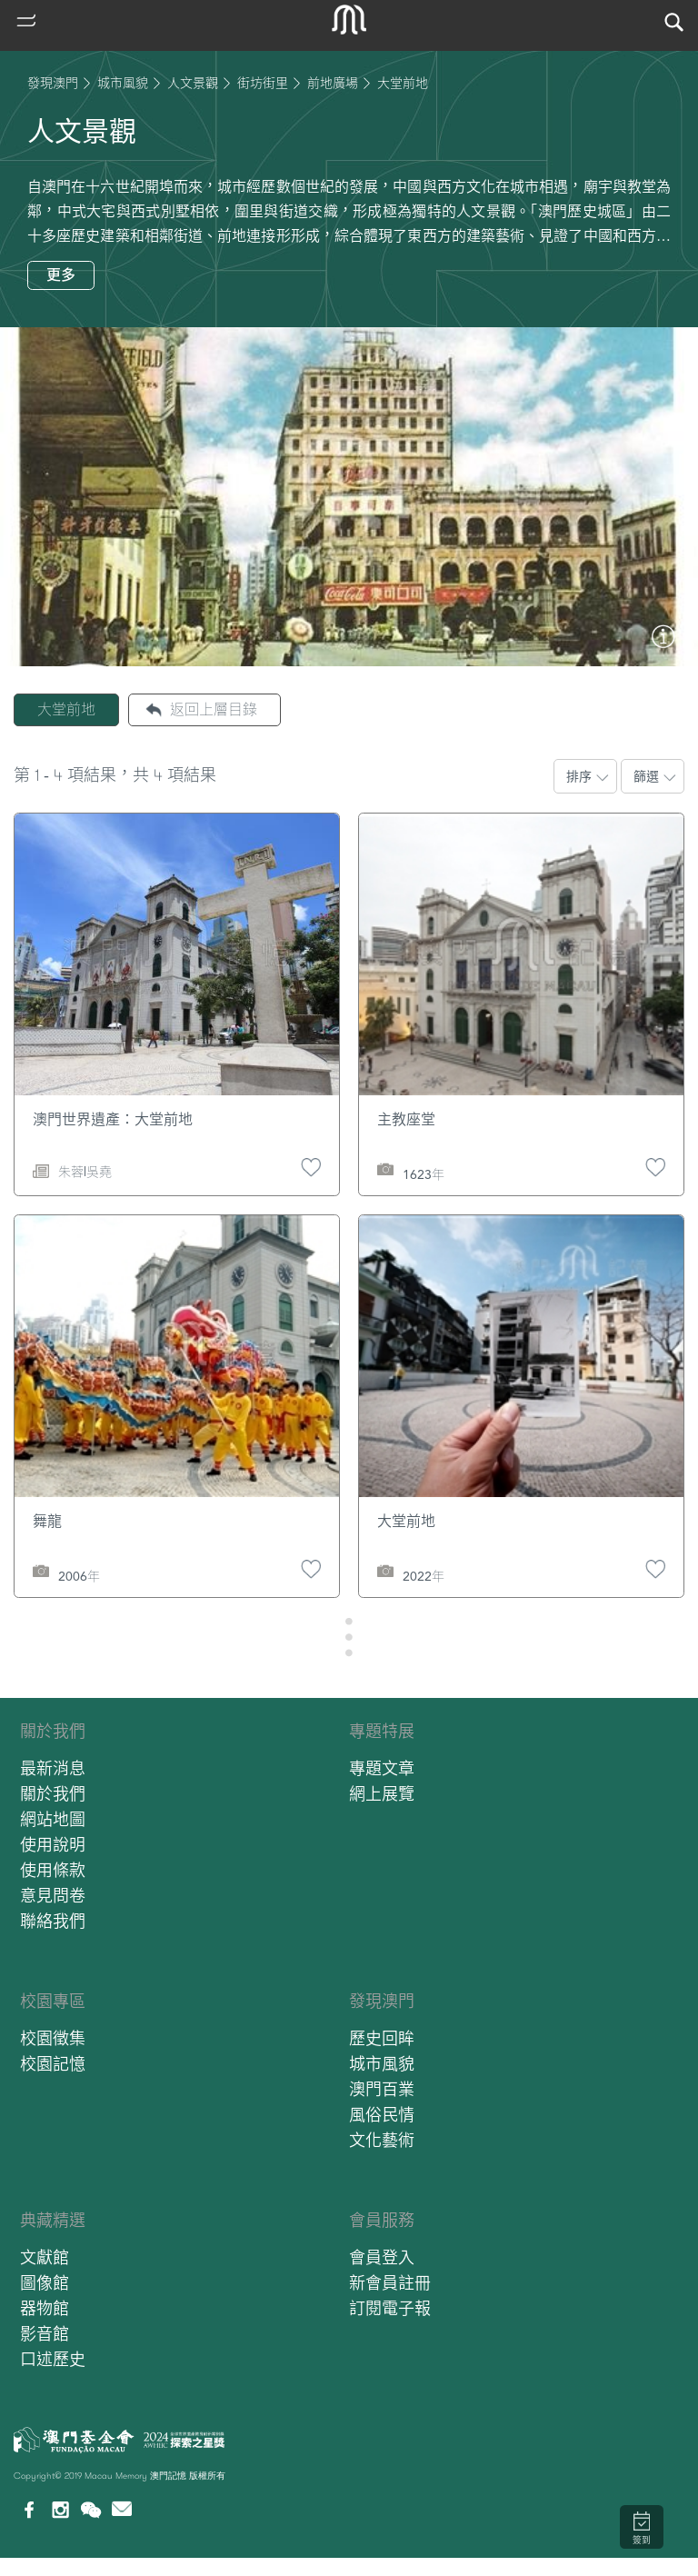  What do you see at coordinates (52, 1921) in the screenshot?
I see `聯絡我們` at bounding box center [52, 1921].